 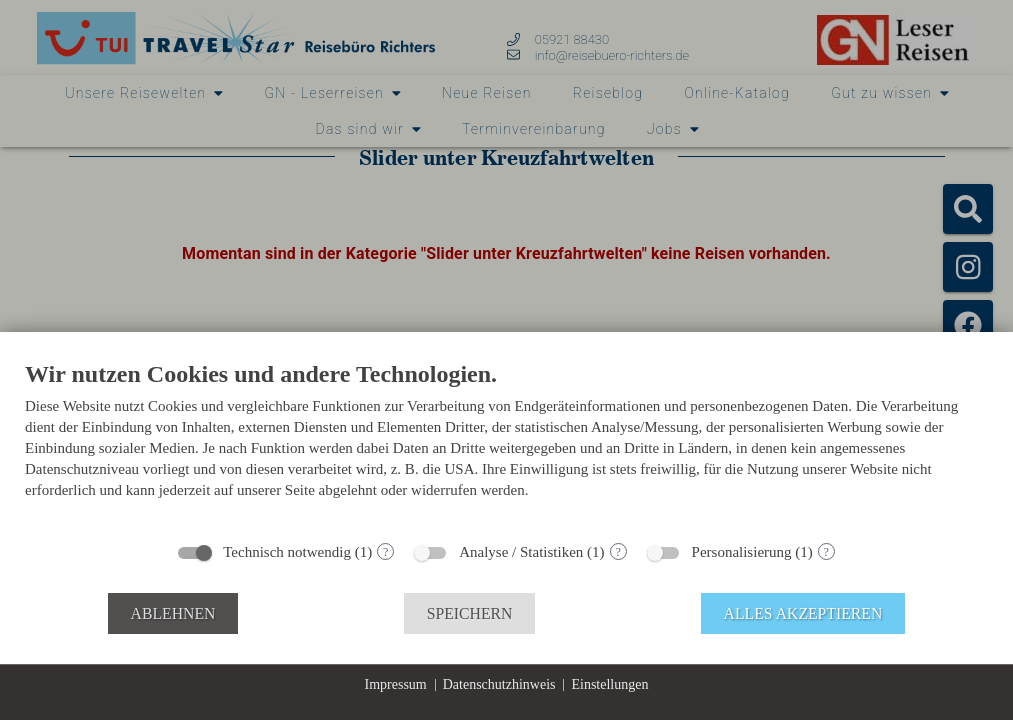 What do you see at coordinates (396, 684) in the screenshot?
I see `Impressum` at bounding box center [396, 684].